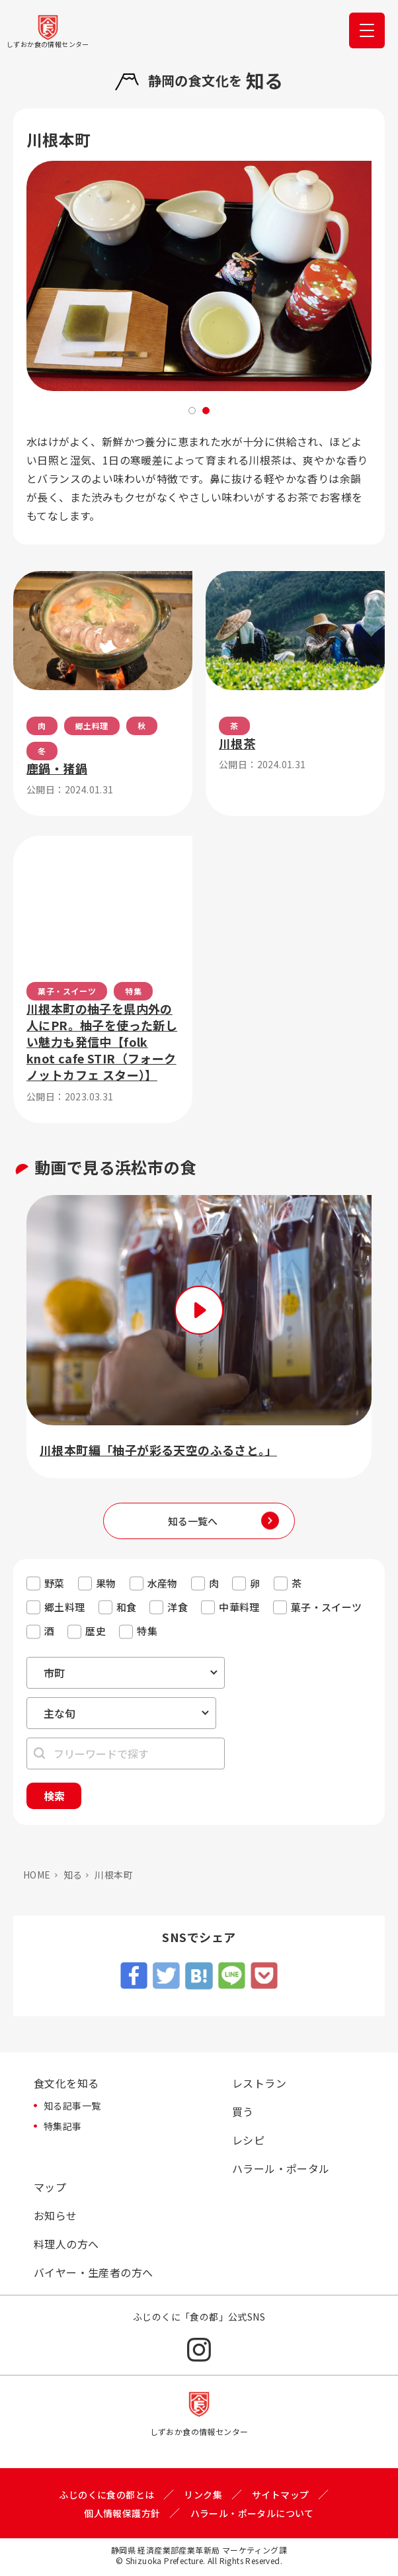 This screenshot has height=2576, width=398. I want to click on 知る一覧へ, so click(193, 1521).